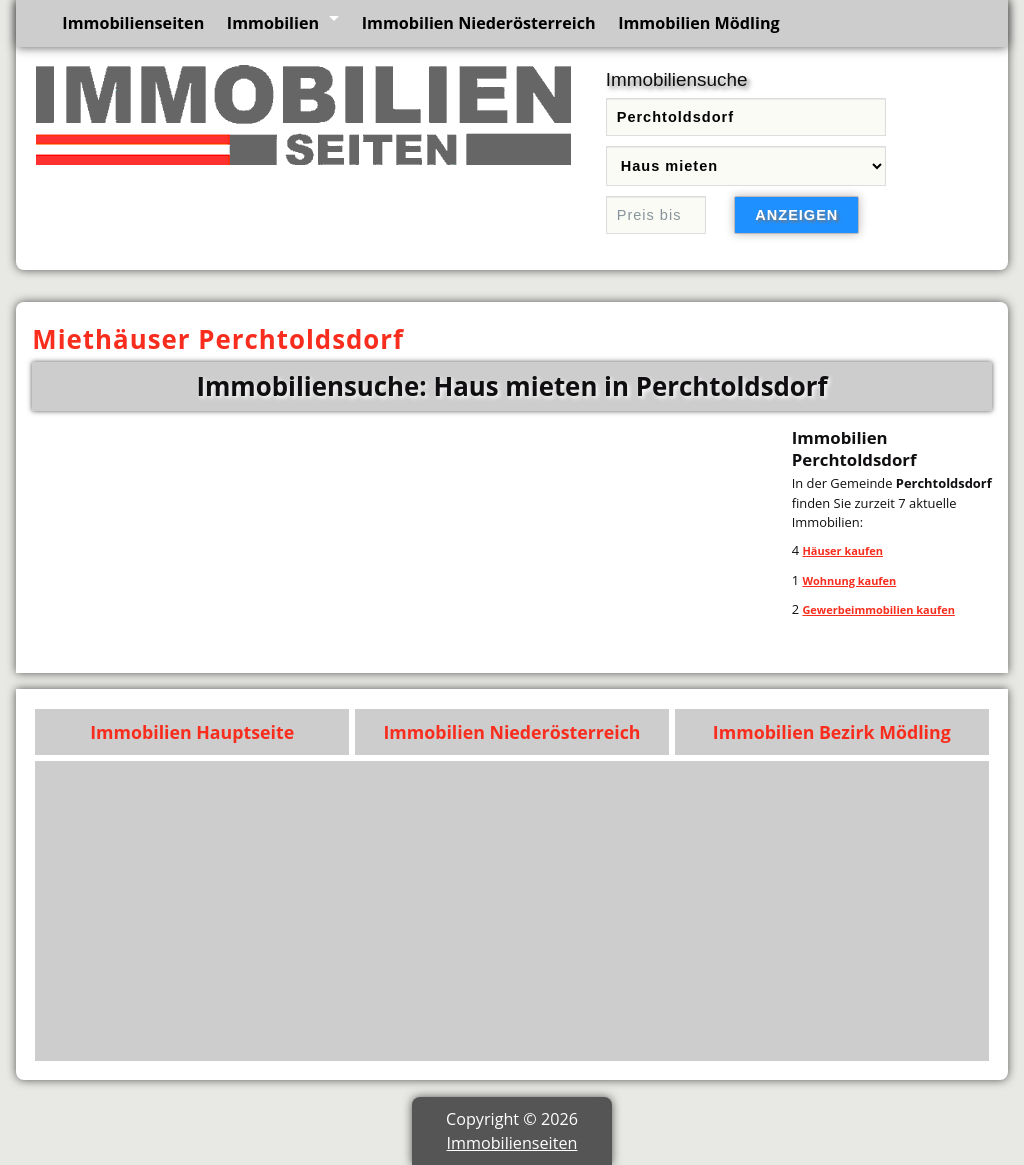 The width and height of the screenshot is (1024, 1165). What do you see at coordinates (699, 23) in the screenshot?
I see `Immobilien Mödling` at bounding box center [699, 23].